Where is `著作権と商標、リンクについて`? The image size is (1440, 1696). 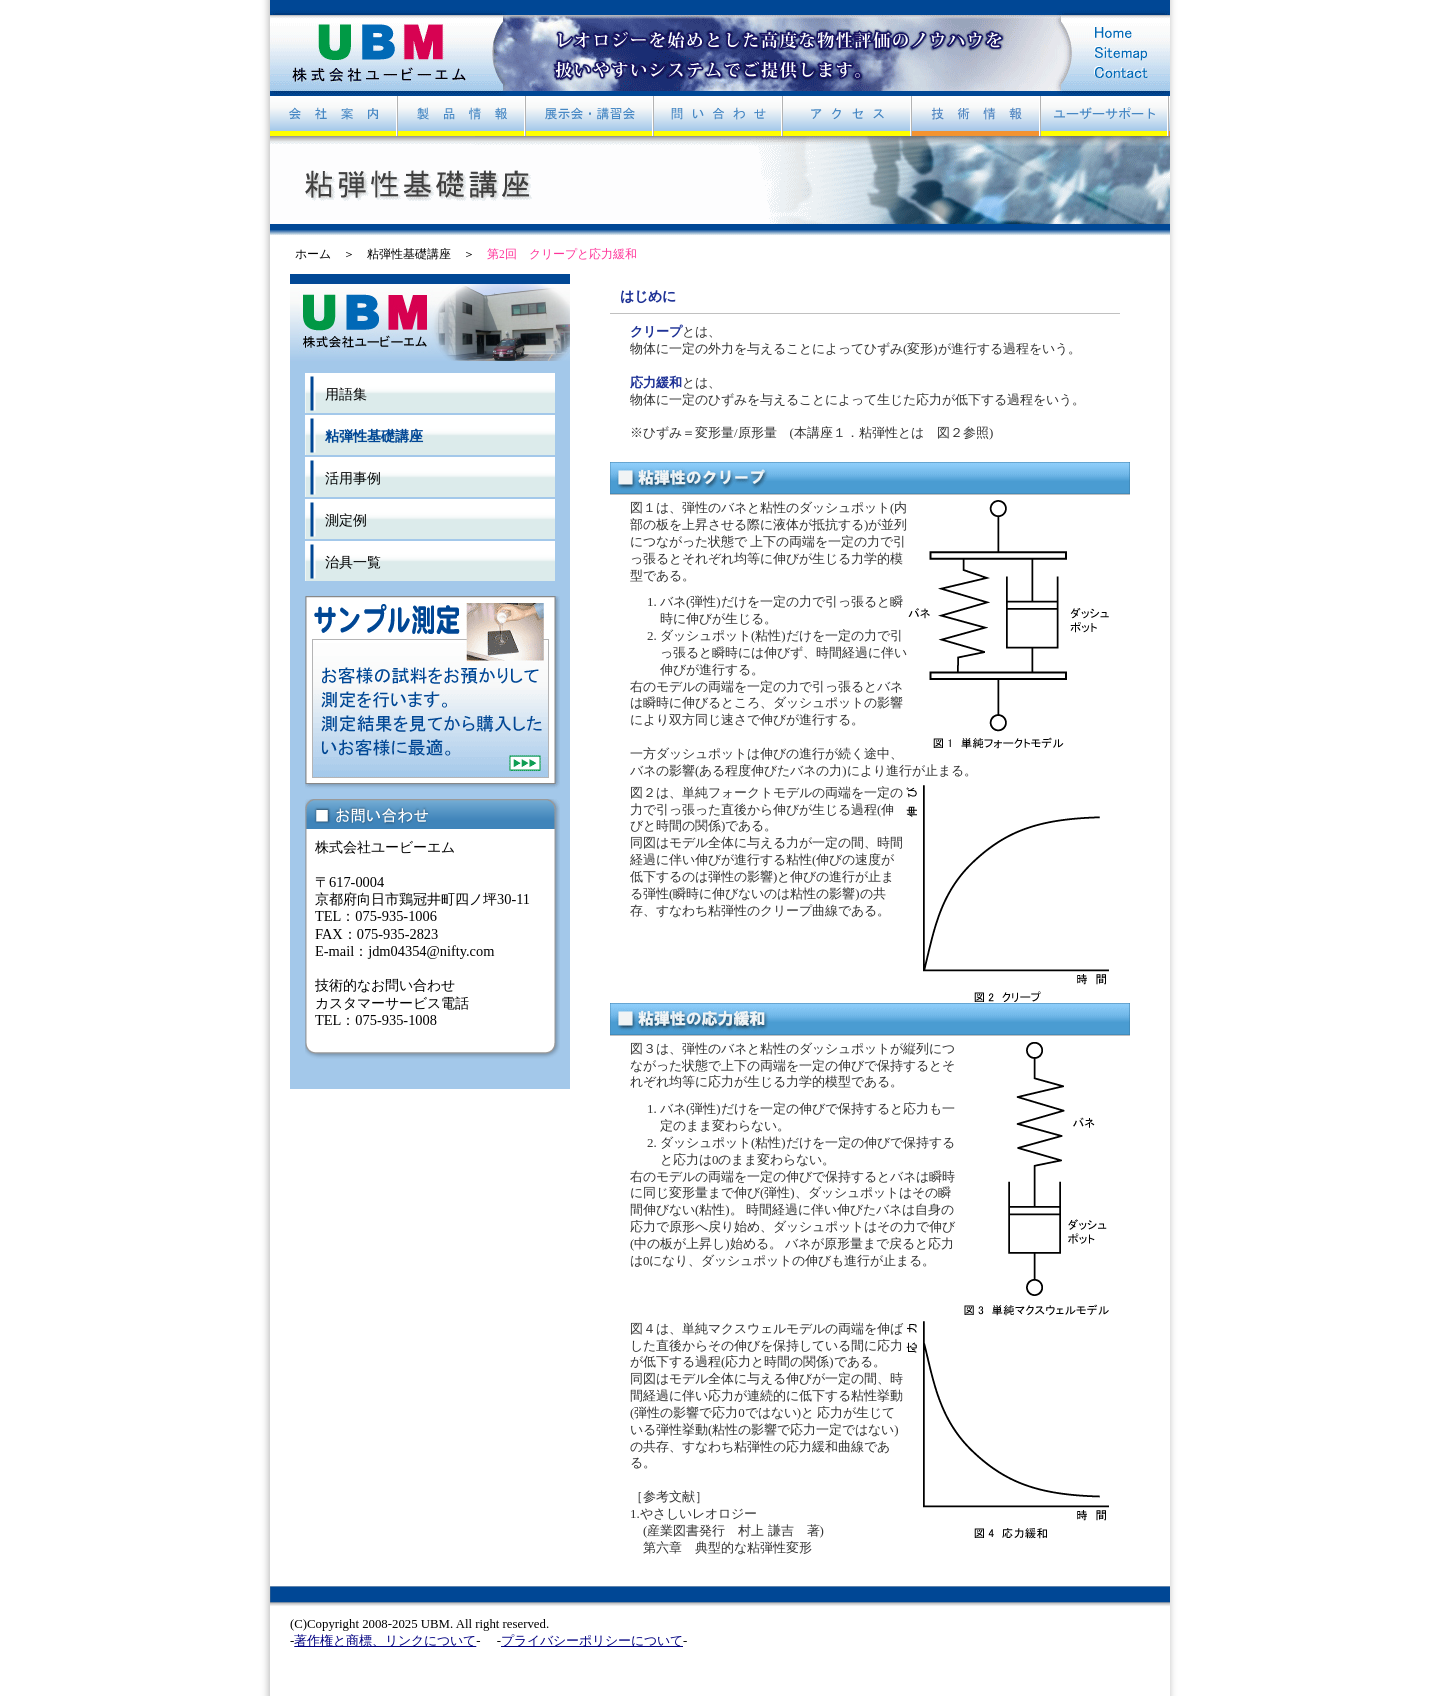
著作権と商標、リンクについて is located at coordinates (385, 1641).